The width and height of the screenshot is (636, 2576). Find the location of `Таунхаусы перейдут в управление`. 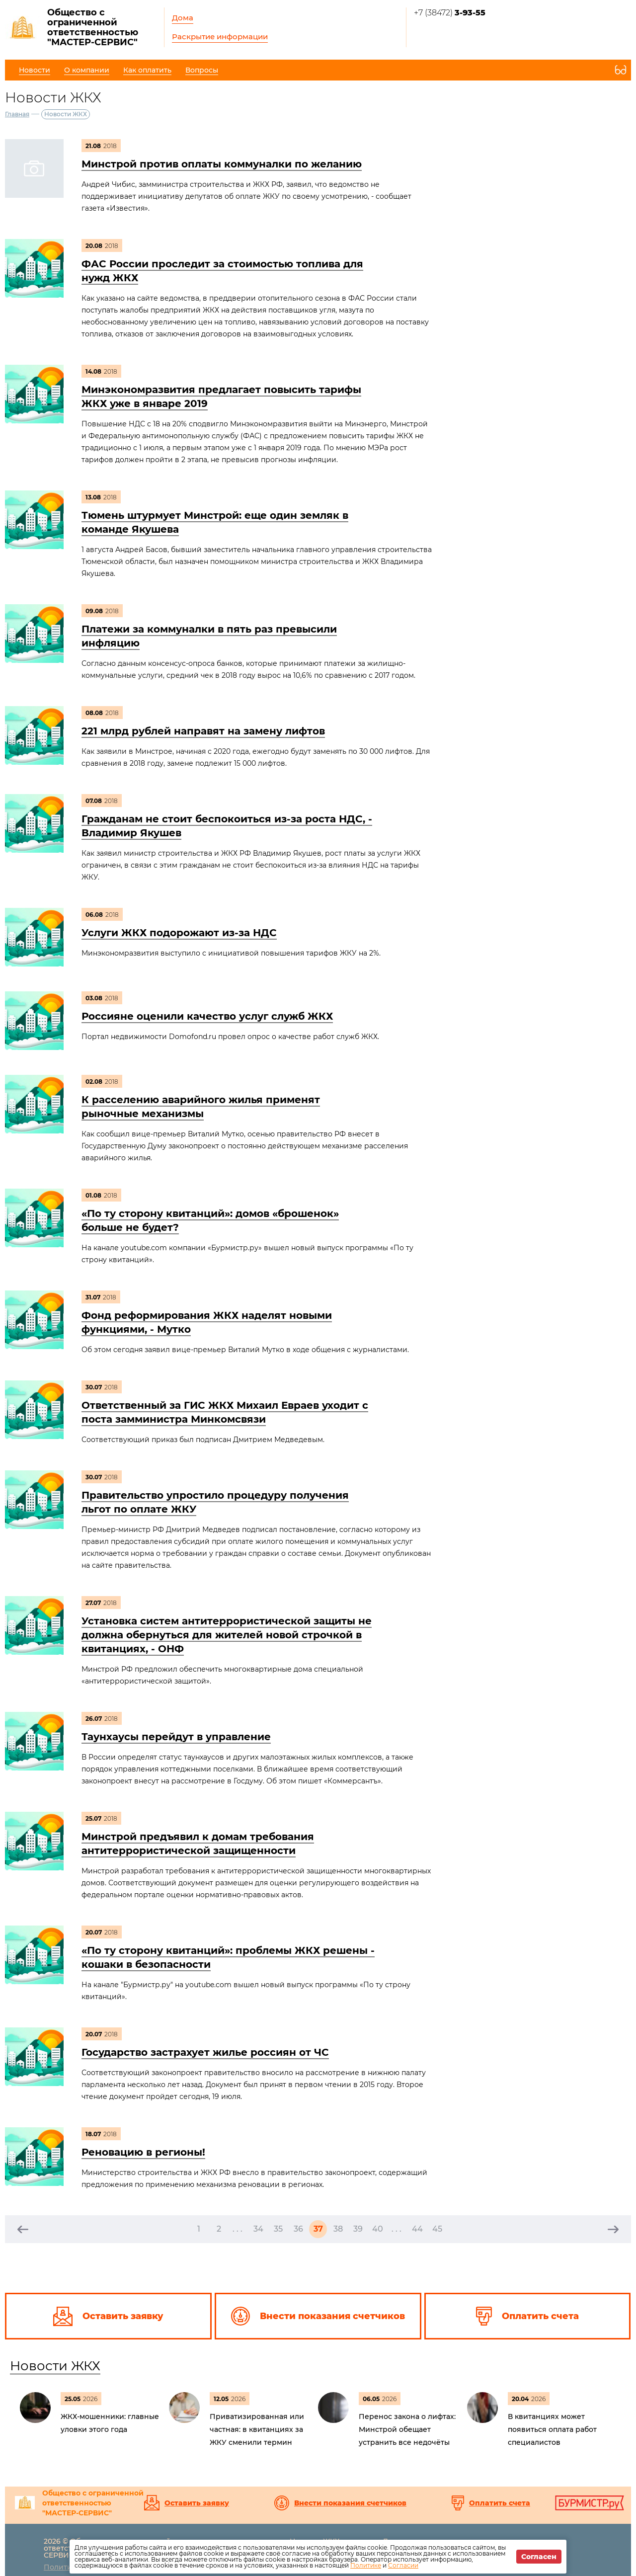

Таунхаусы перейдут в управление is located at coordinates (176, 1737).